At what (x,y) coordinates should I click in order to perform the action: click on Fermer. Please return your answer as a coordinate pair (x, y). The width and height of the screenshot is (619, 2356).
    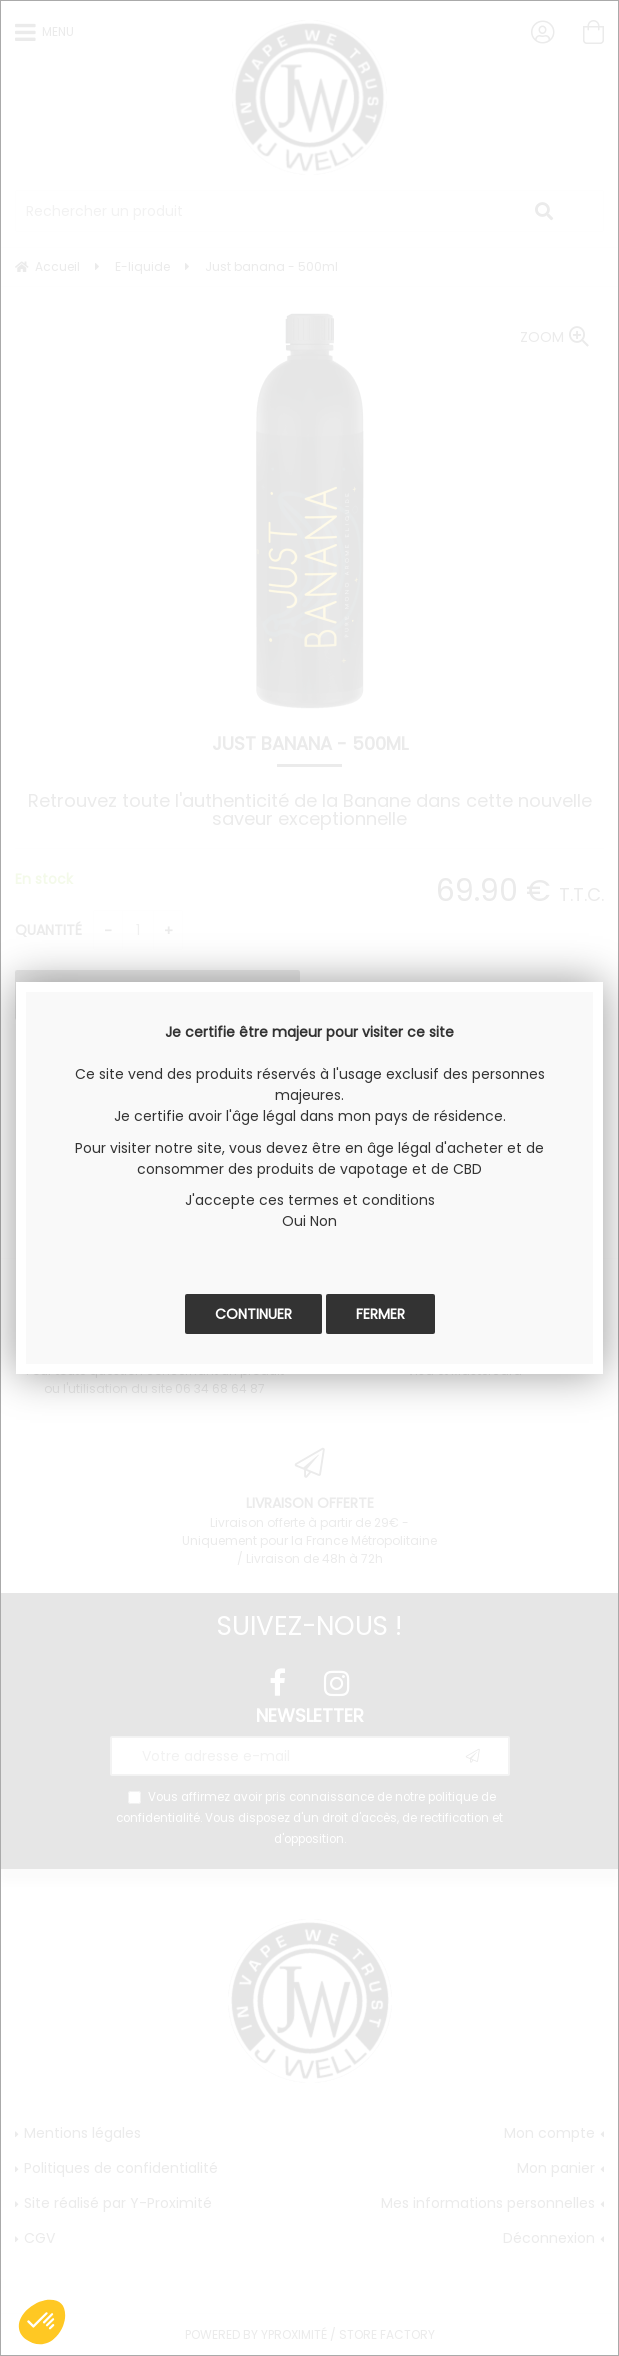
    Looking at the image, I should click on (380, 1314).